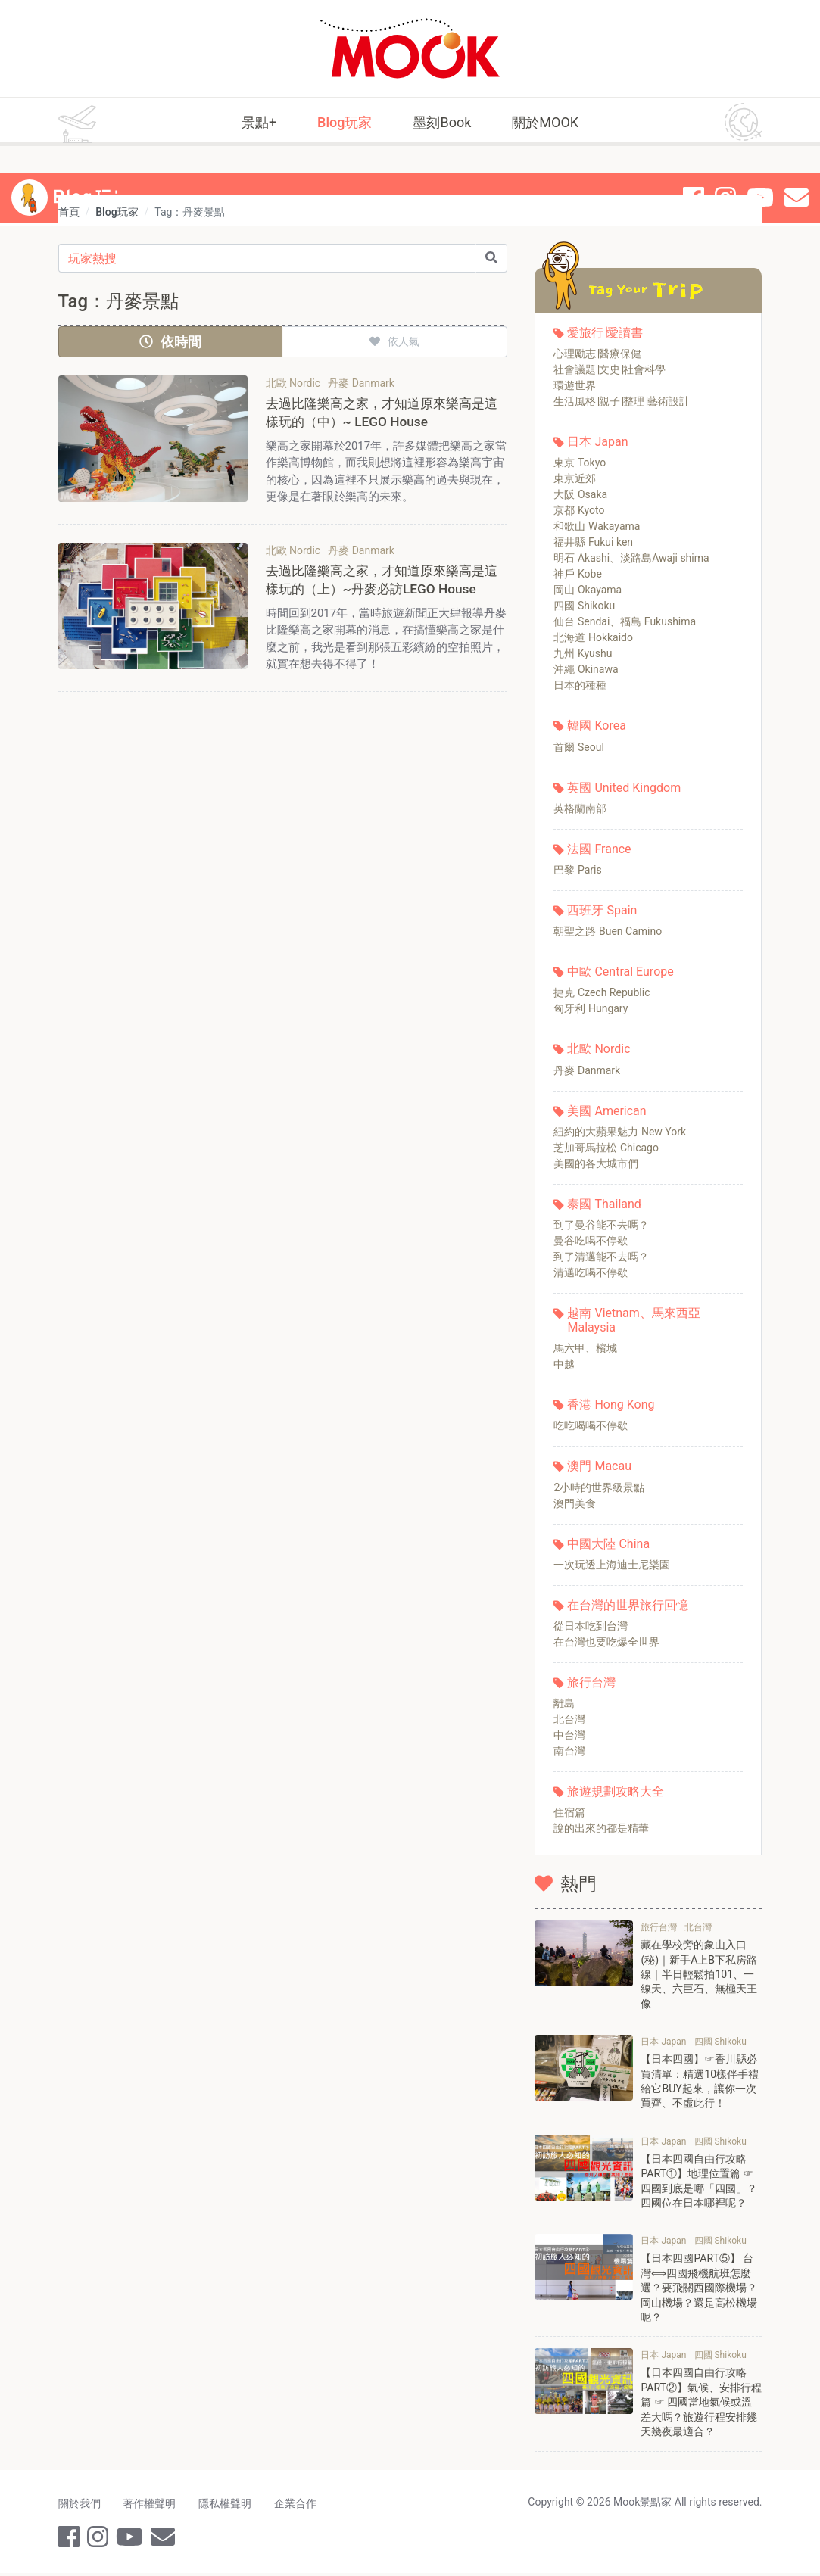  What do you see at coordinates (587, 590) in the screenshot?
I see `岡山 Okayama` at bounding box center [587, 590].